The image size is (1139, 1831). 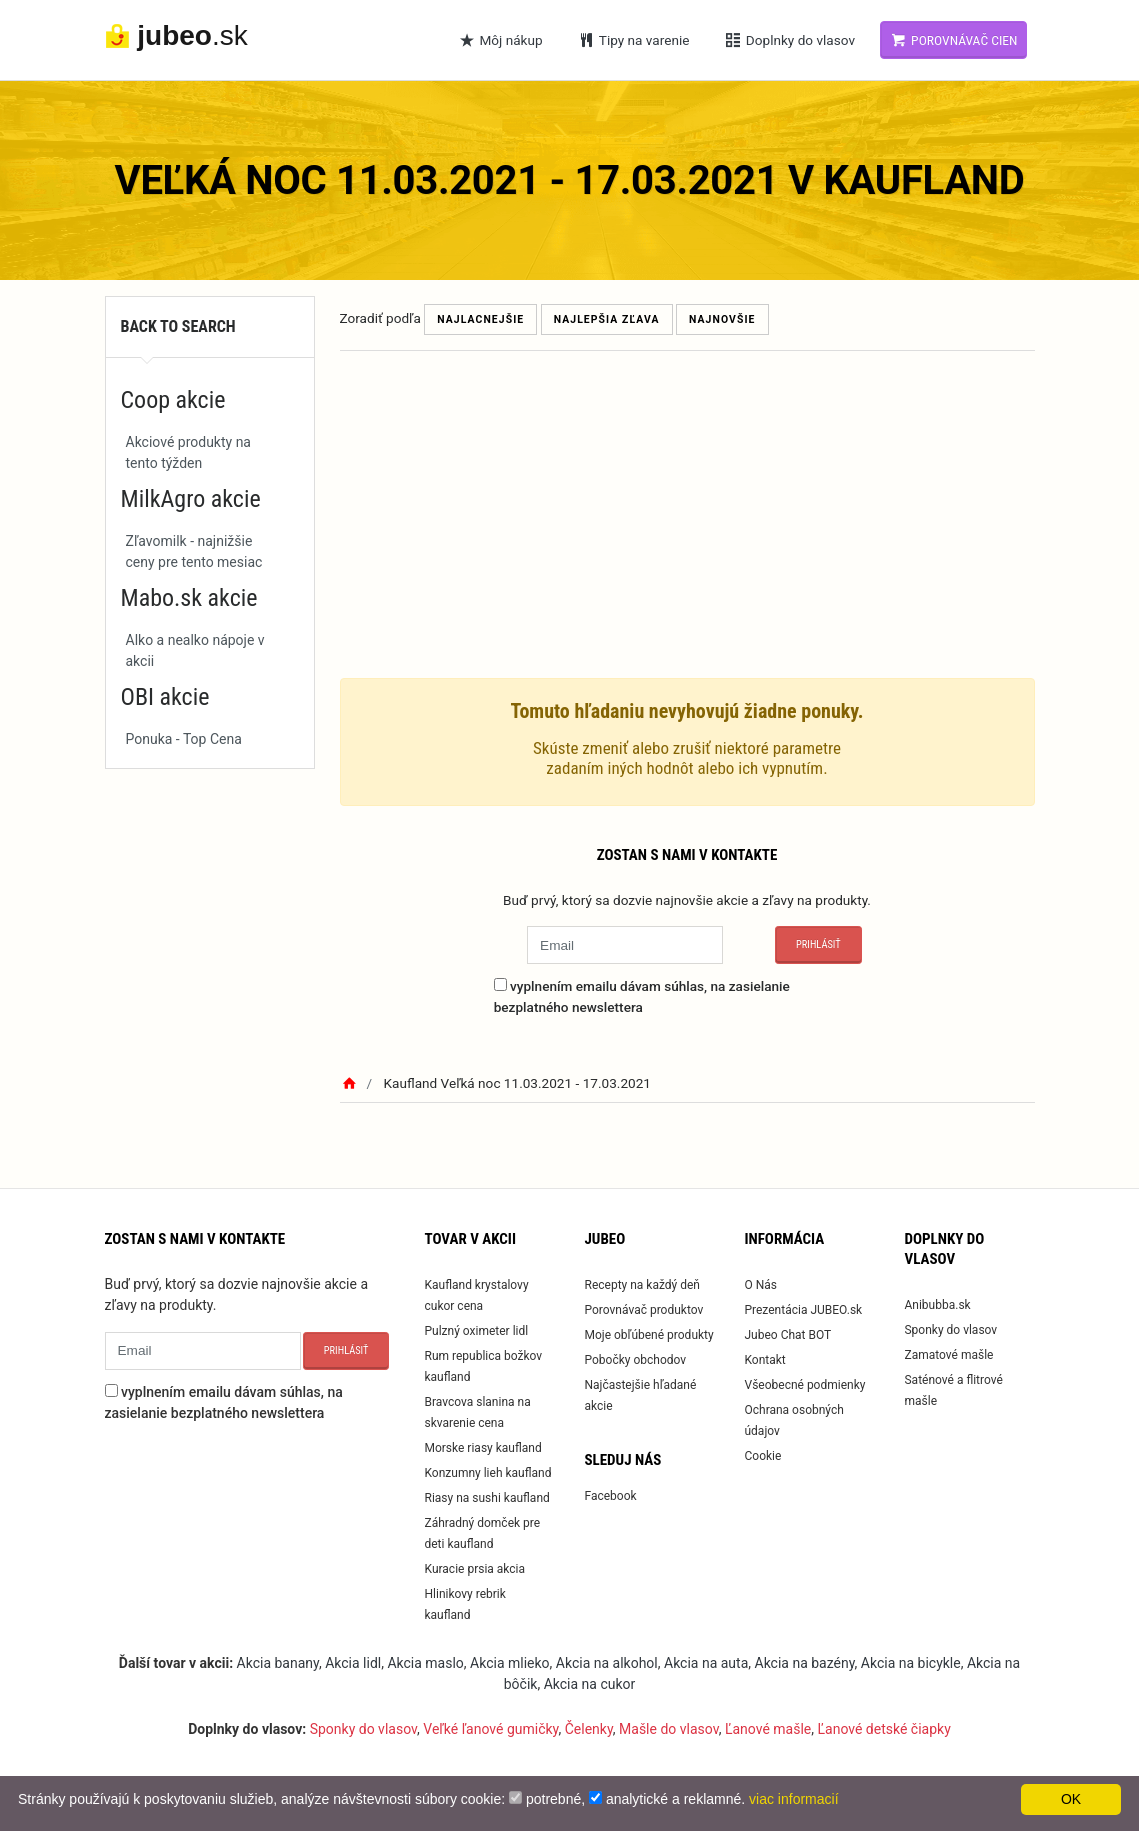 What do you see at coordinates (425, 1663) in the screenshot?
I see `Akcia maslo` at bounding box center [425, 1663].